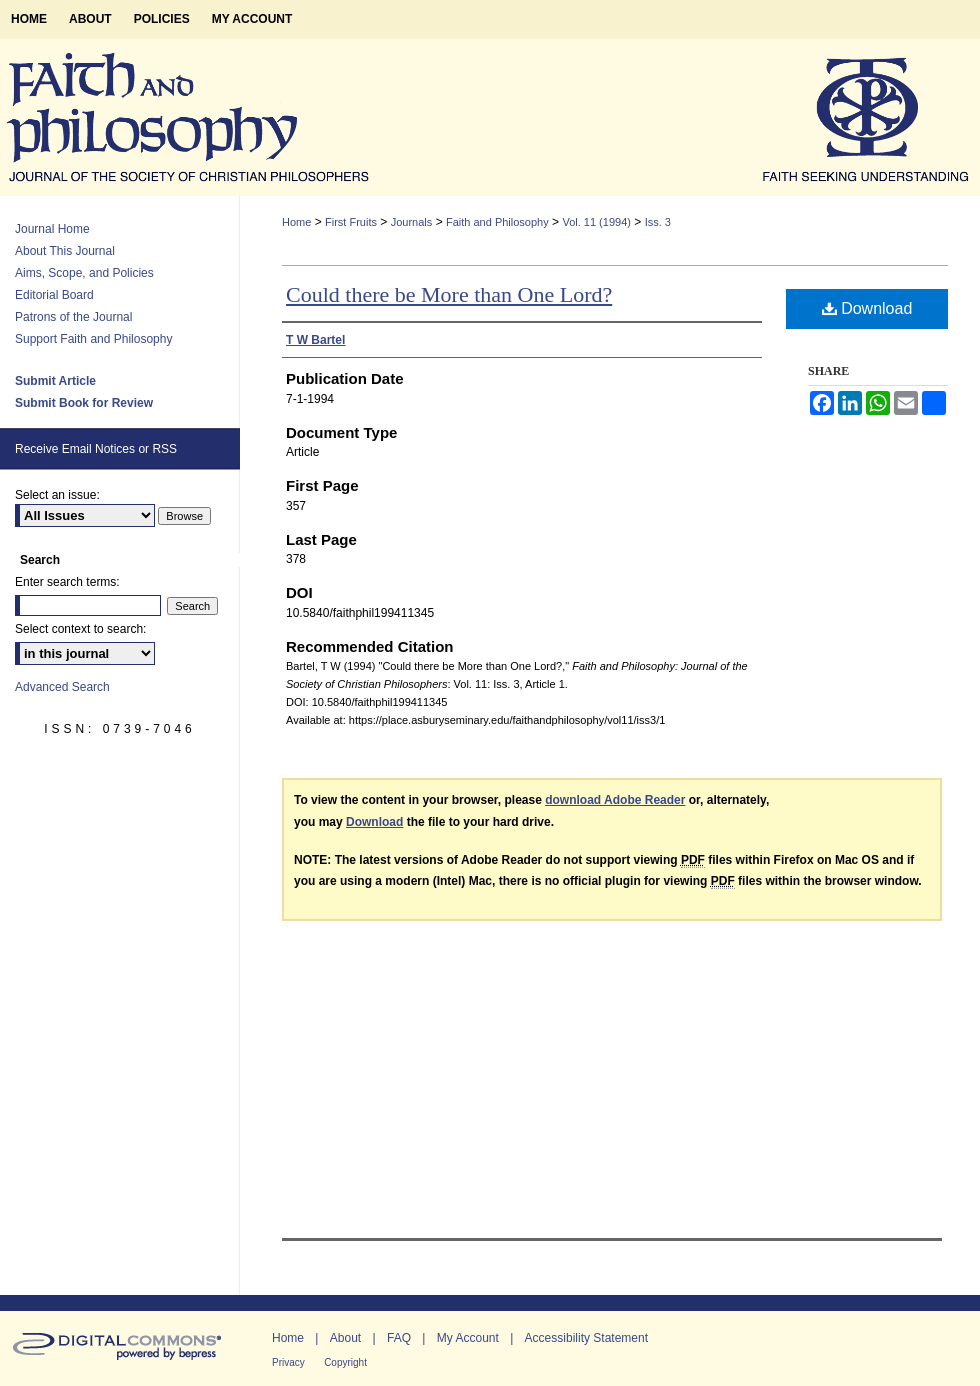 The image size is (980, 1386). Describe the element at coordinates (296, 222) in the screenshot. I see `Home` at that location.